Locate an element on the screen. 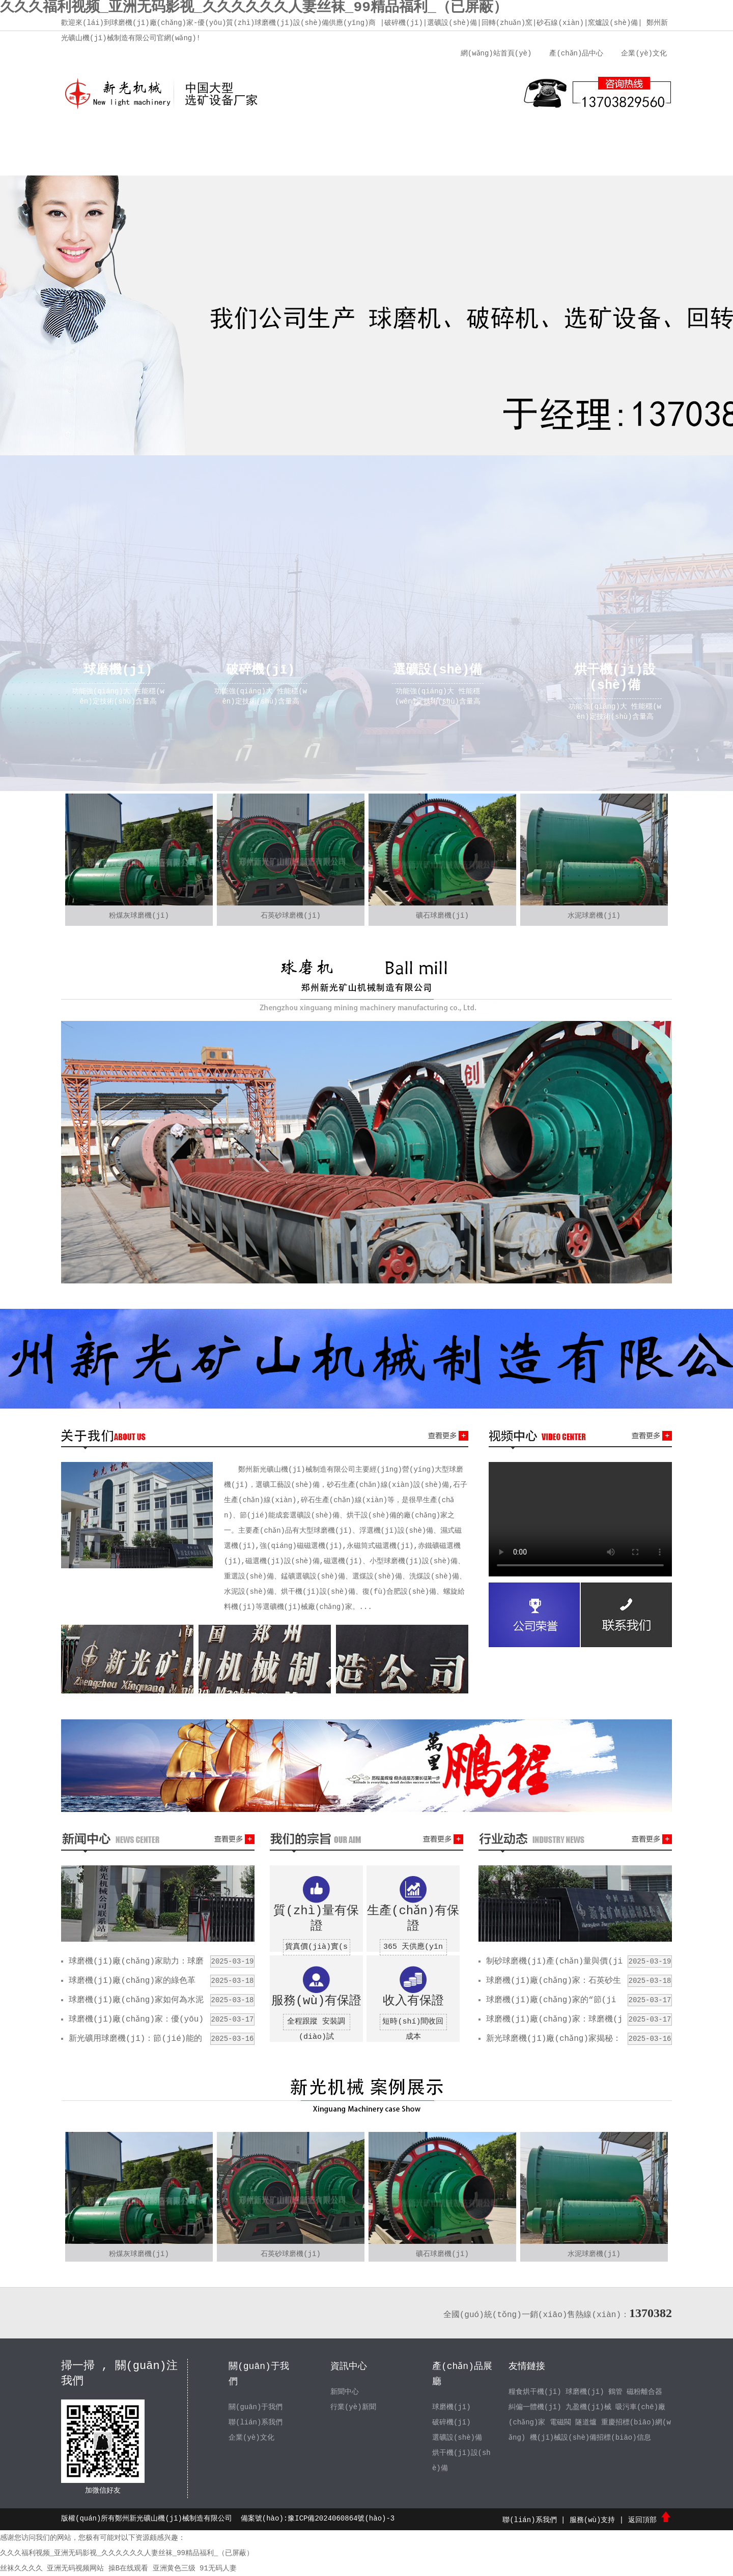 This screenshot has height=2576, width=733. 操B在线观看 is located at coordinates (128, 2568).